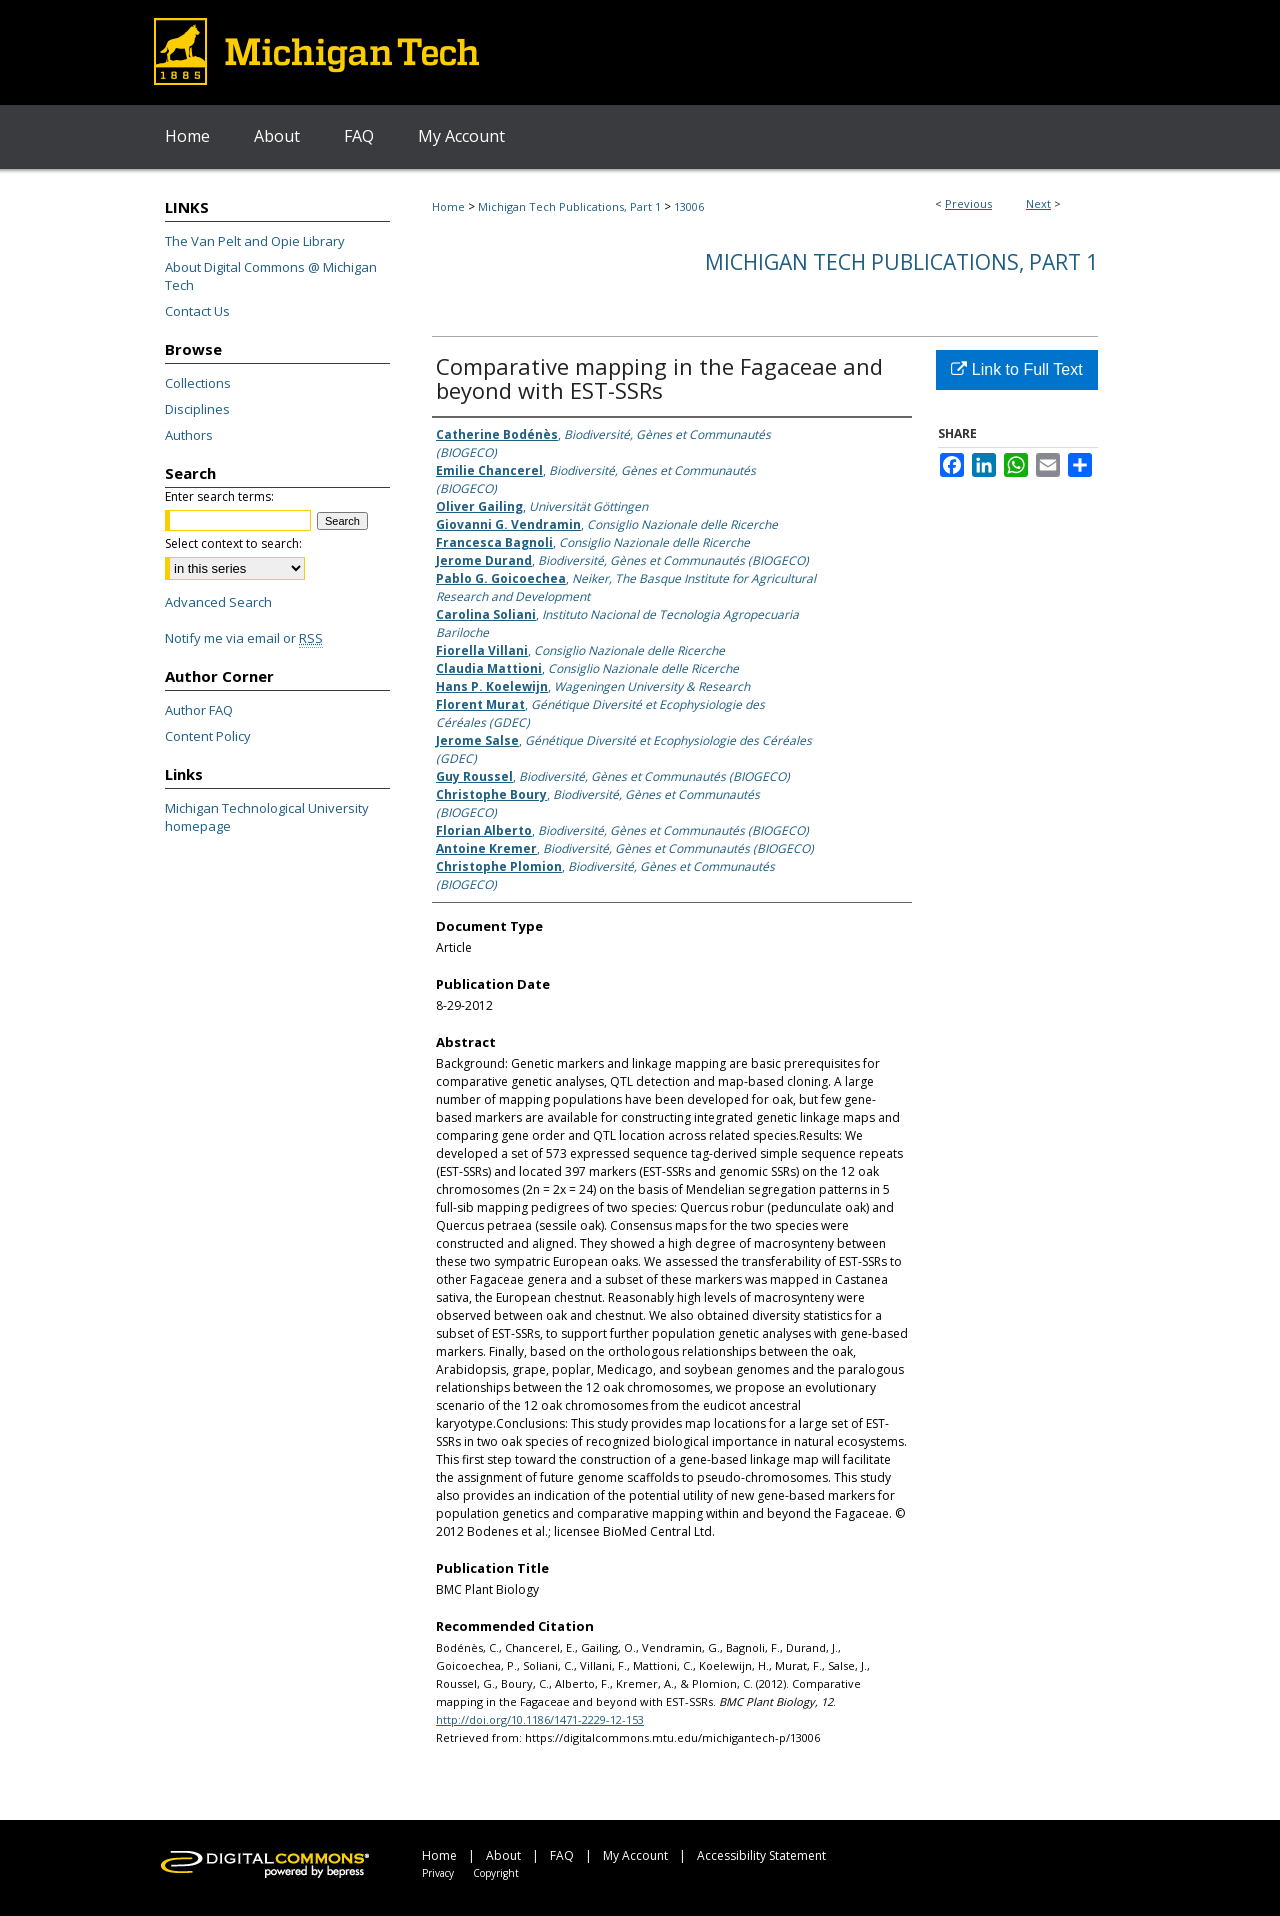  What do you see at coordinates (438, 1873) in the screenshot?
I see `Privacy` at bounding box center [438, 1873].